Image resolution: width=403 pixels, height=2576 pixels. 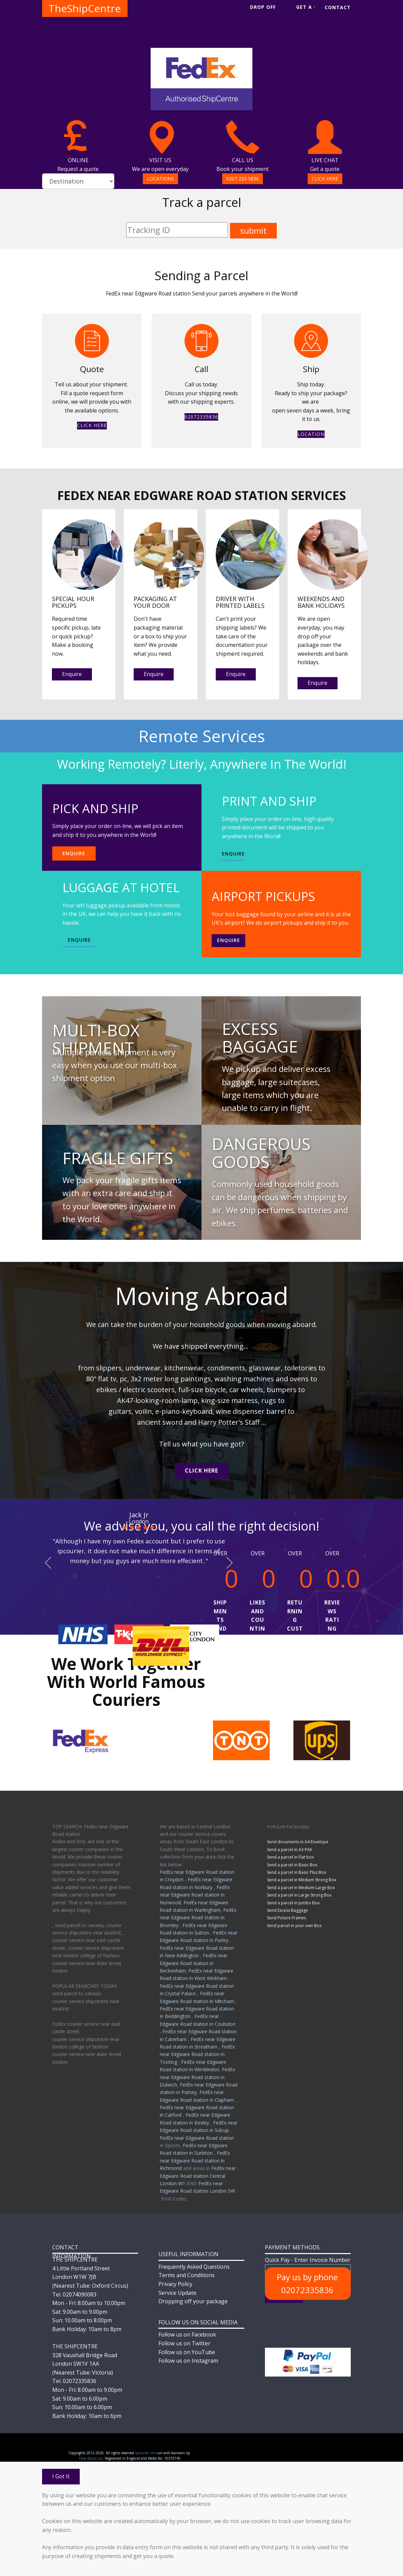 What do you see at coordinates (193, 1963) in the screenshot?
I see `FedEx near Edgware Road station in Beckenham` at bounding box center [193, 1963].